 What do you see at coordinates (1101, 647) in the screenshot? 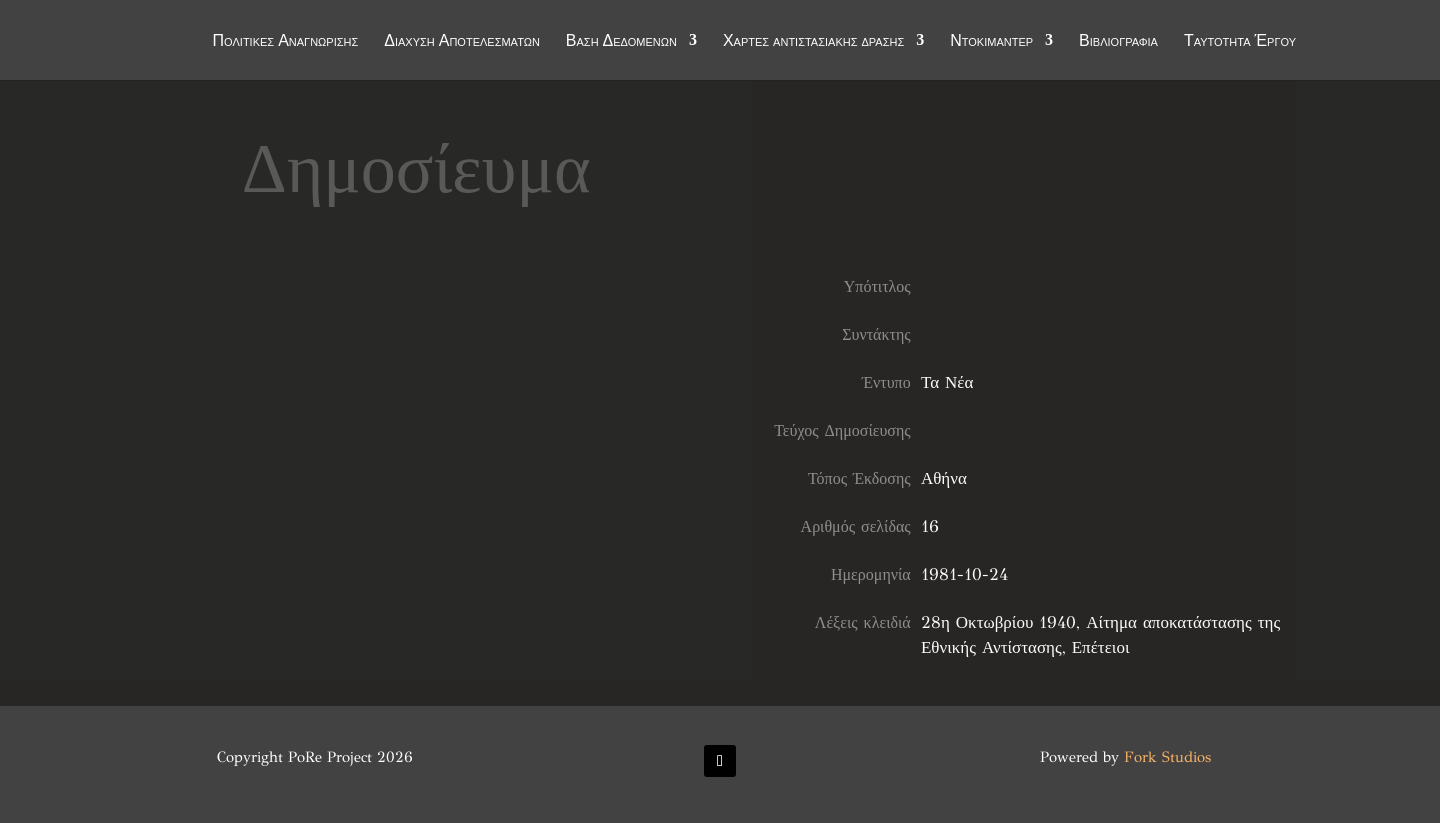
I see `Επέτειοι` at bounding box center [1101, 647].